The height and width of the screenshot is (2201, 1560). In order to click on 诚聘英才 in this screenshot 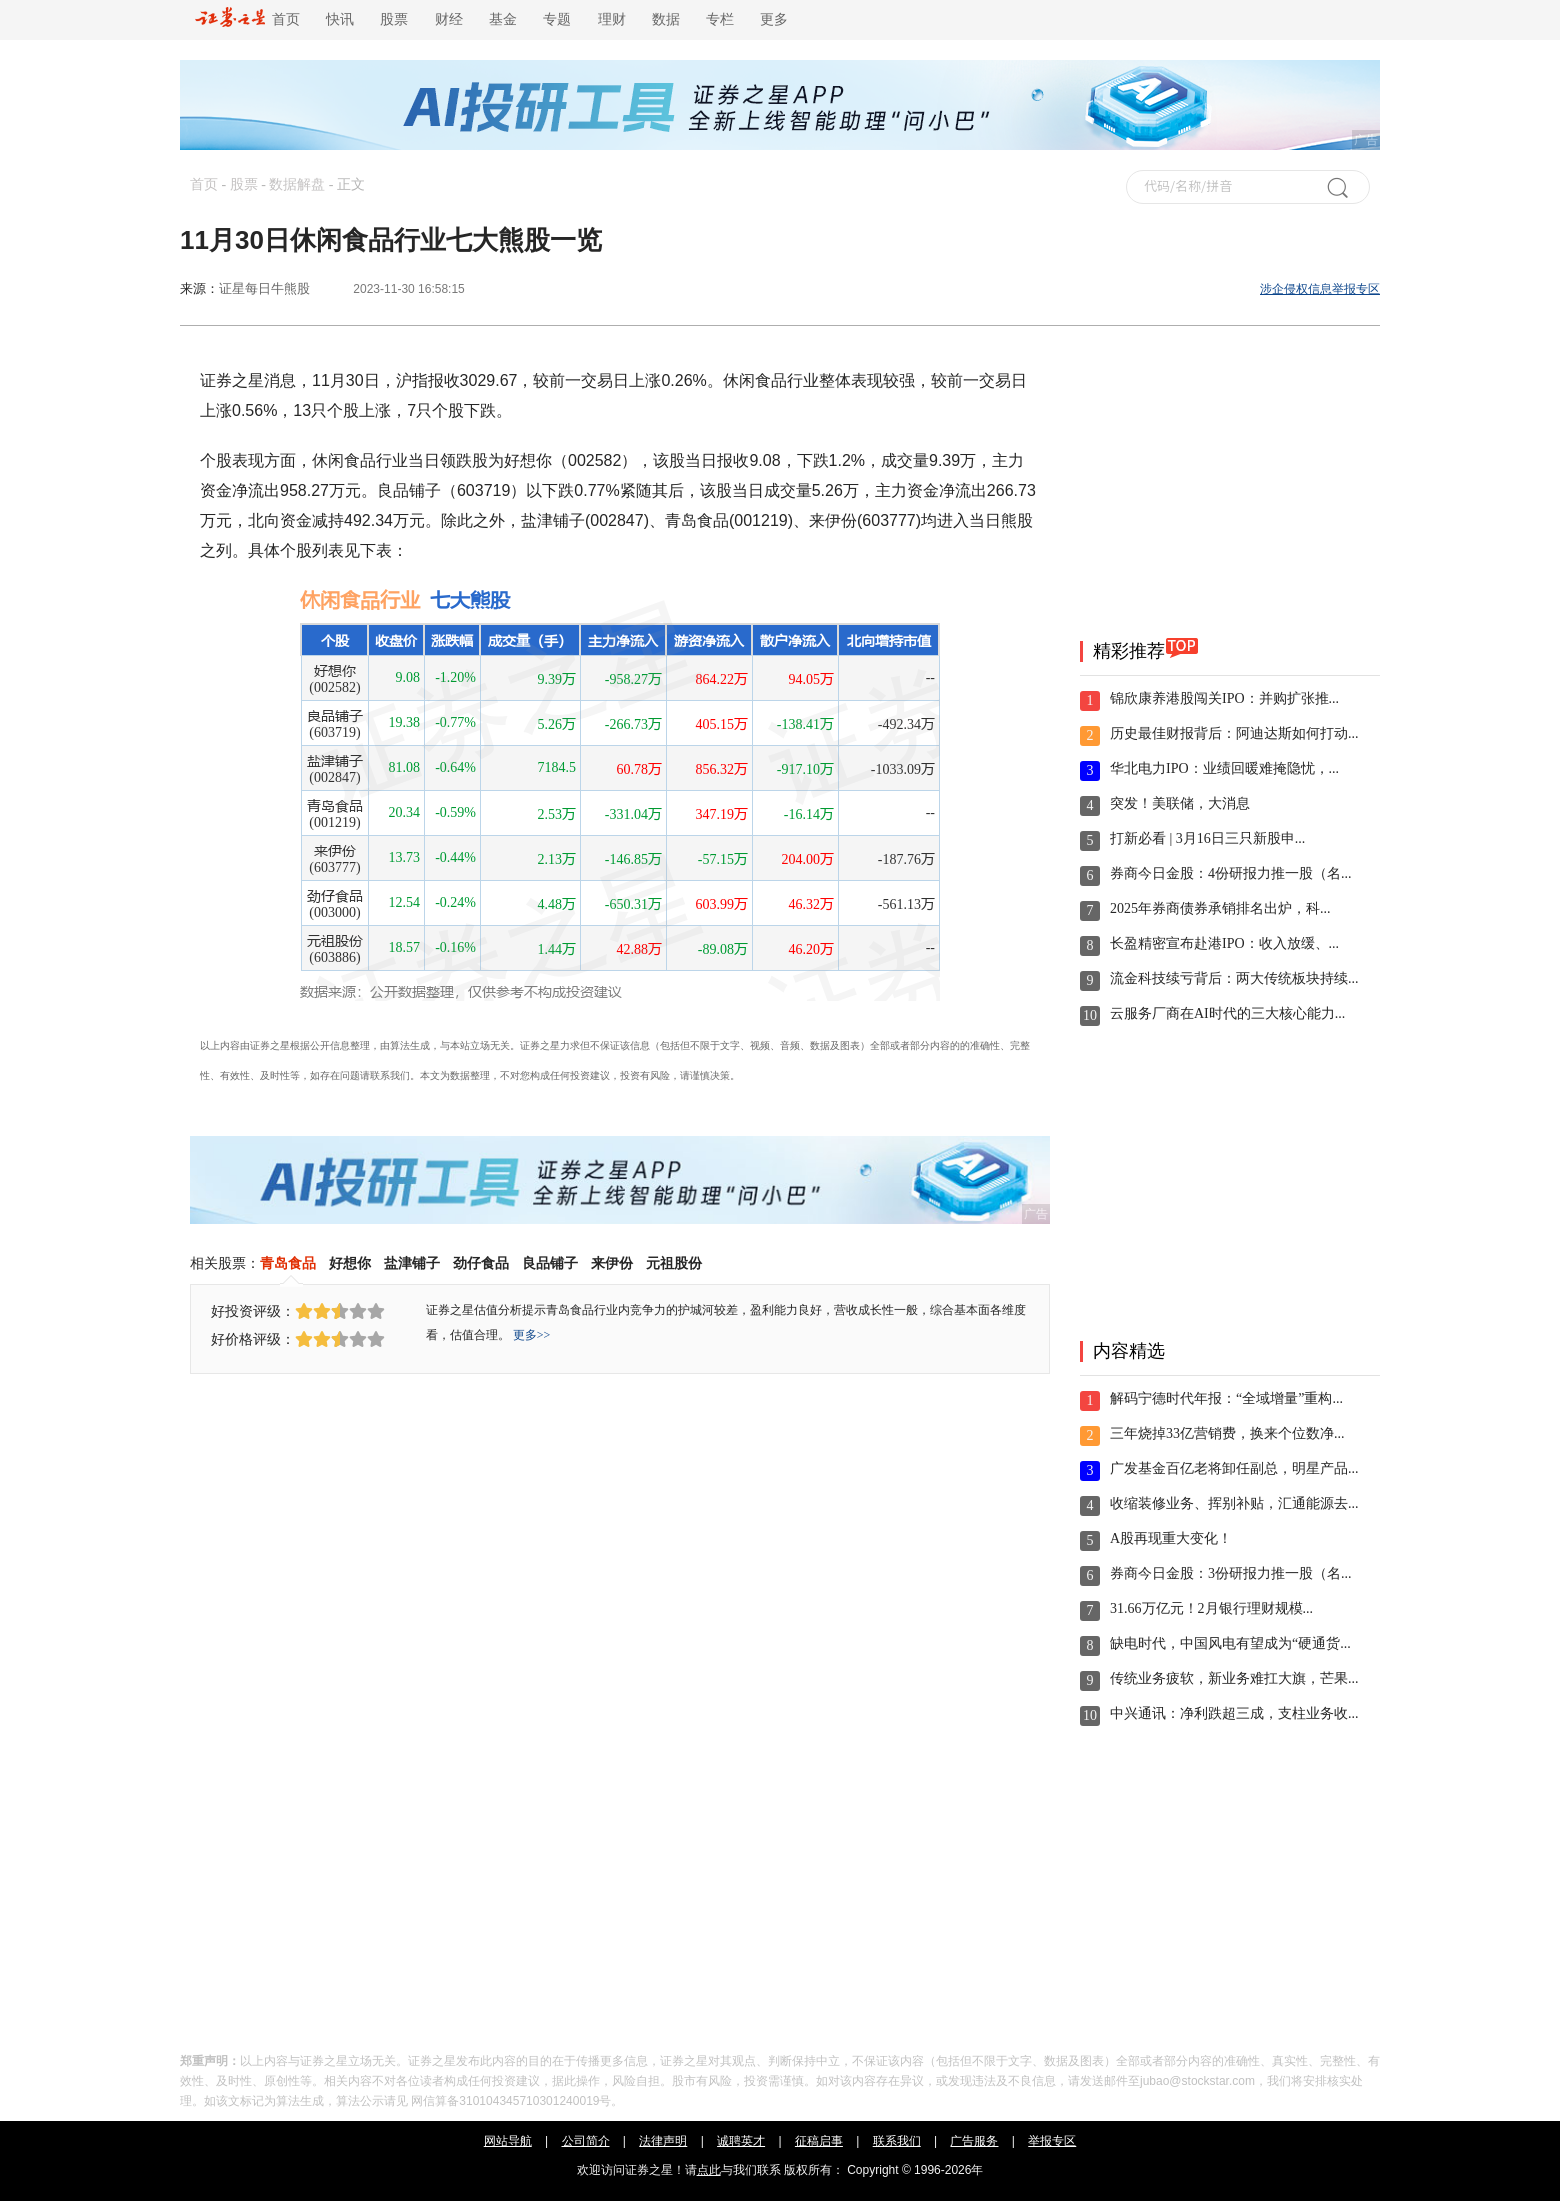, I will do `click(741, 2141)`.